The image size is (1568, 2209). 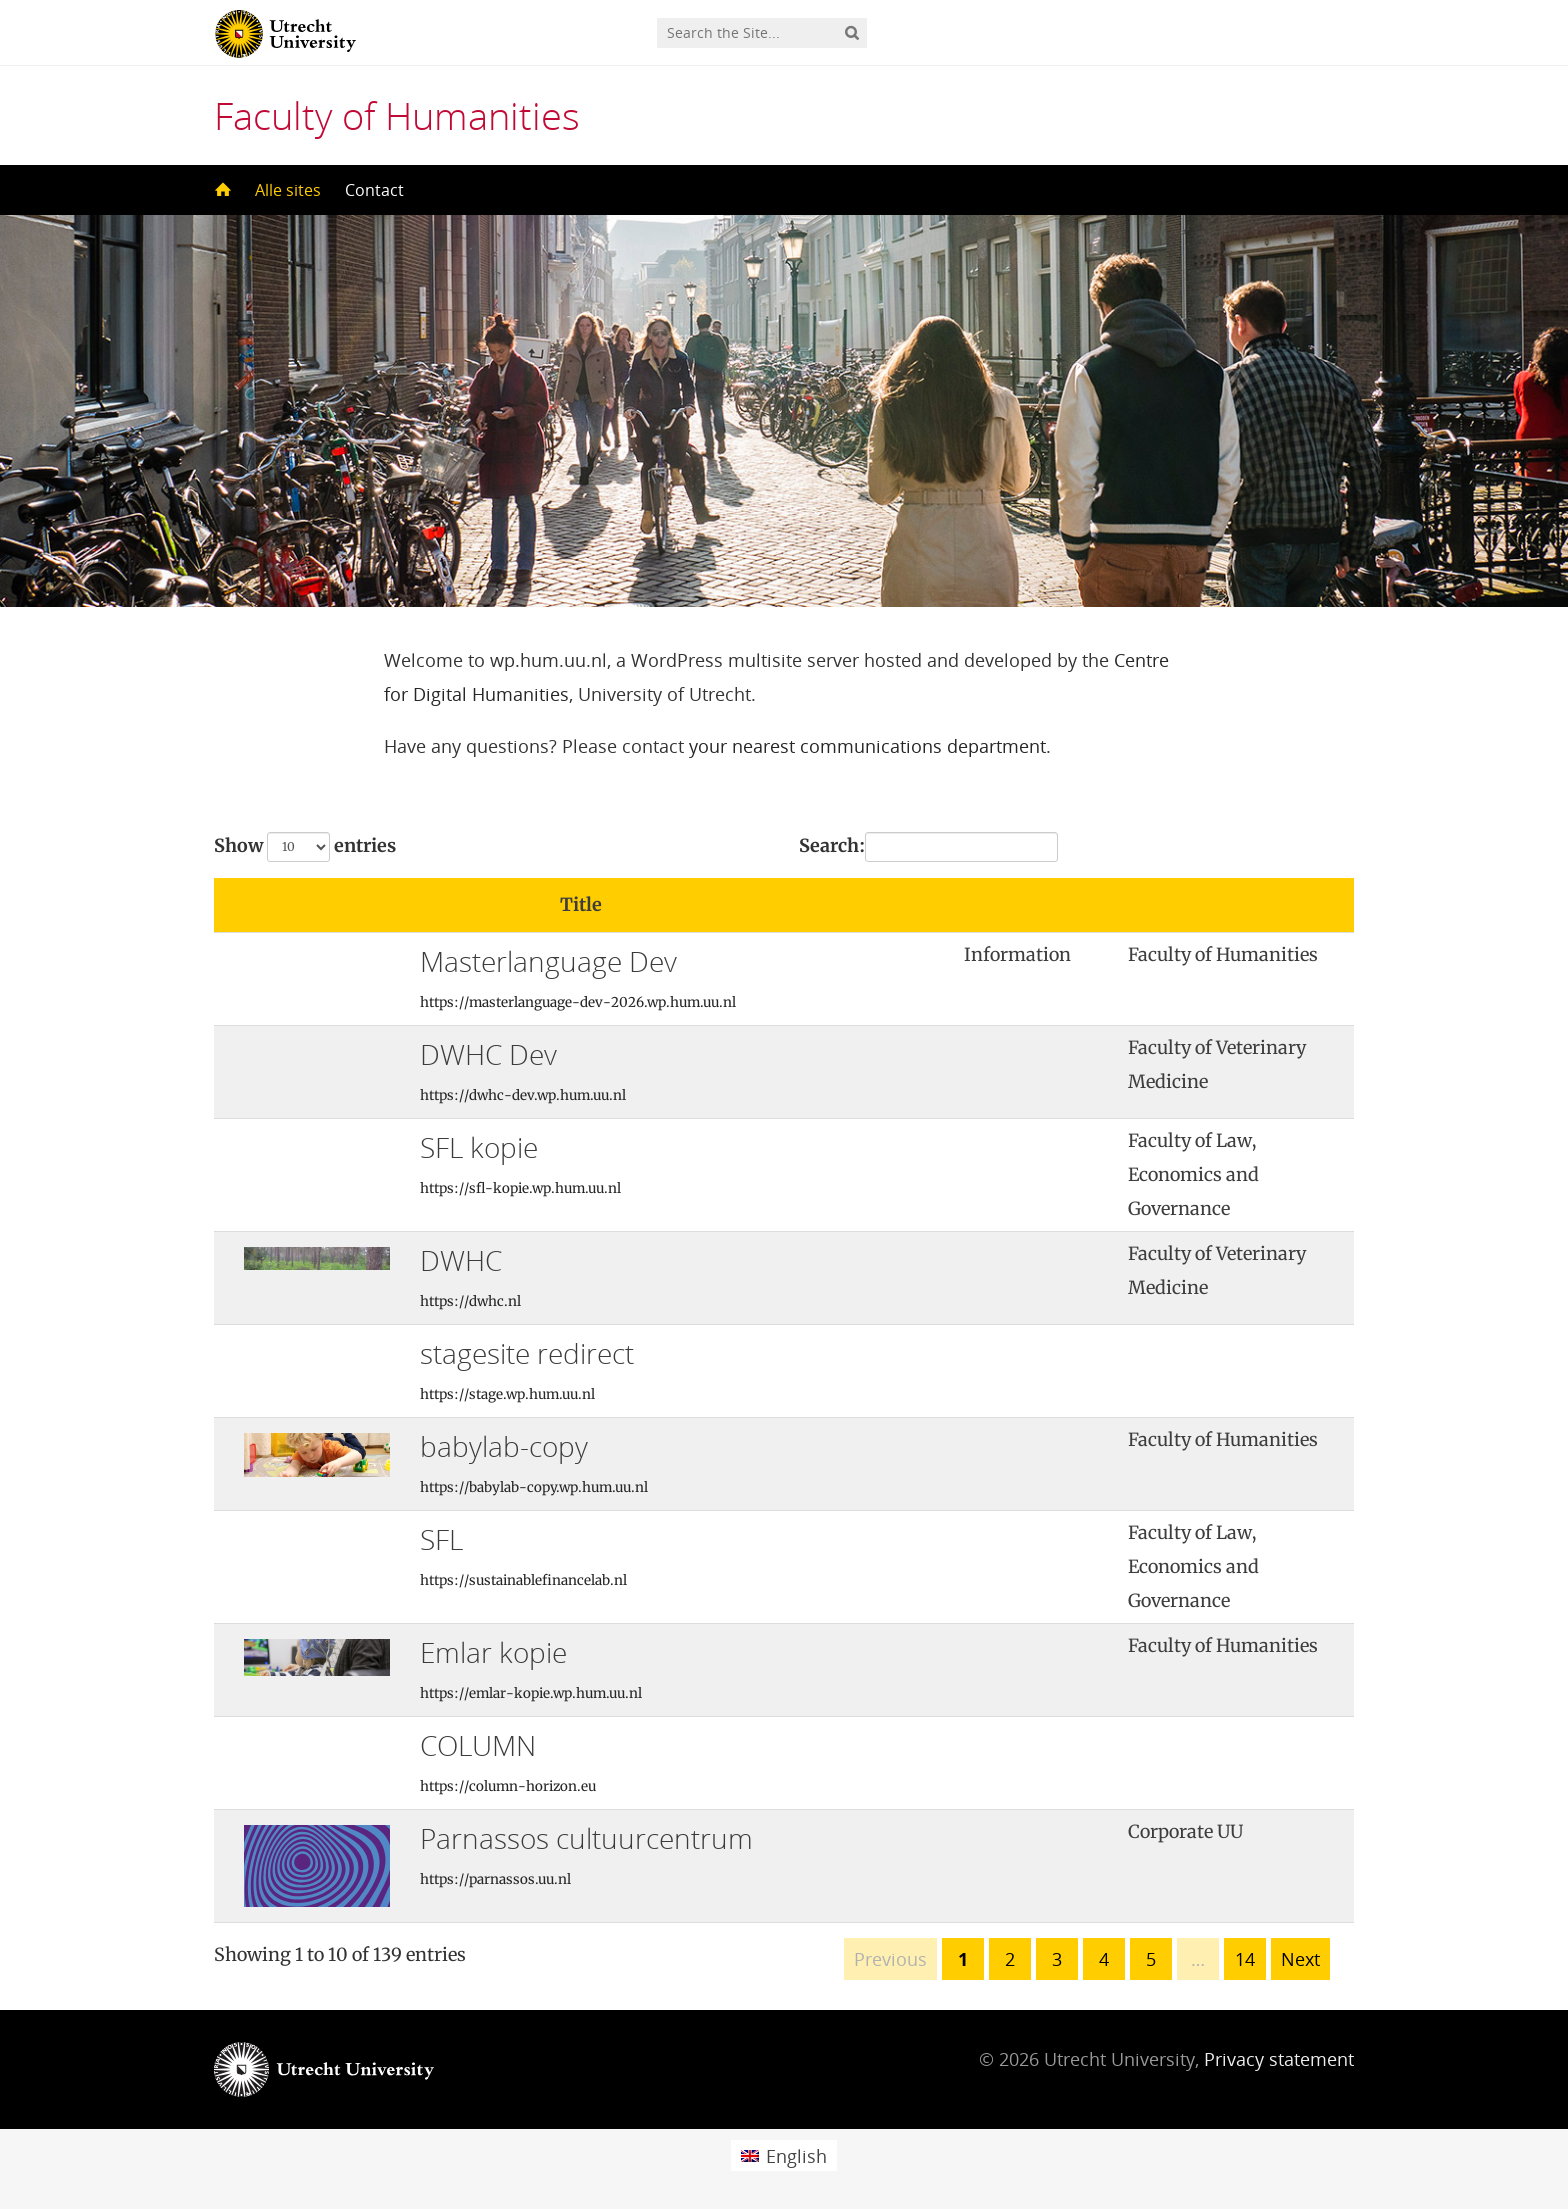 I want to click on your nearest communications department, so click(x=867, y=746).